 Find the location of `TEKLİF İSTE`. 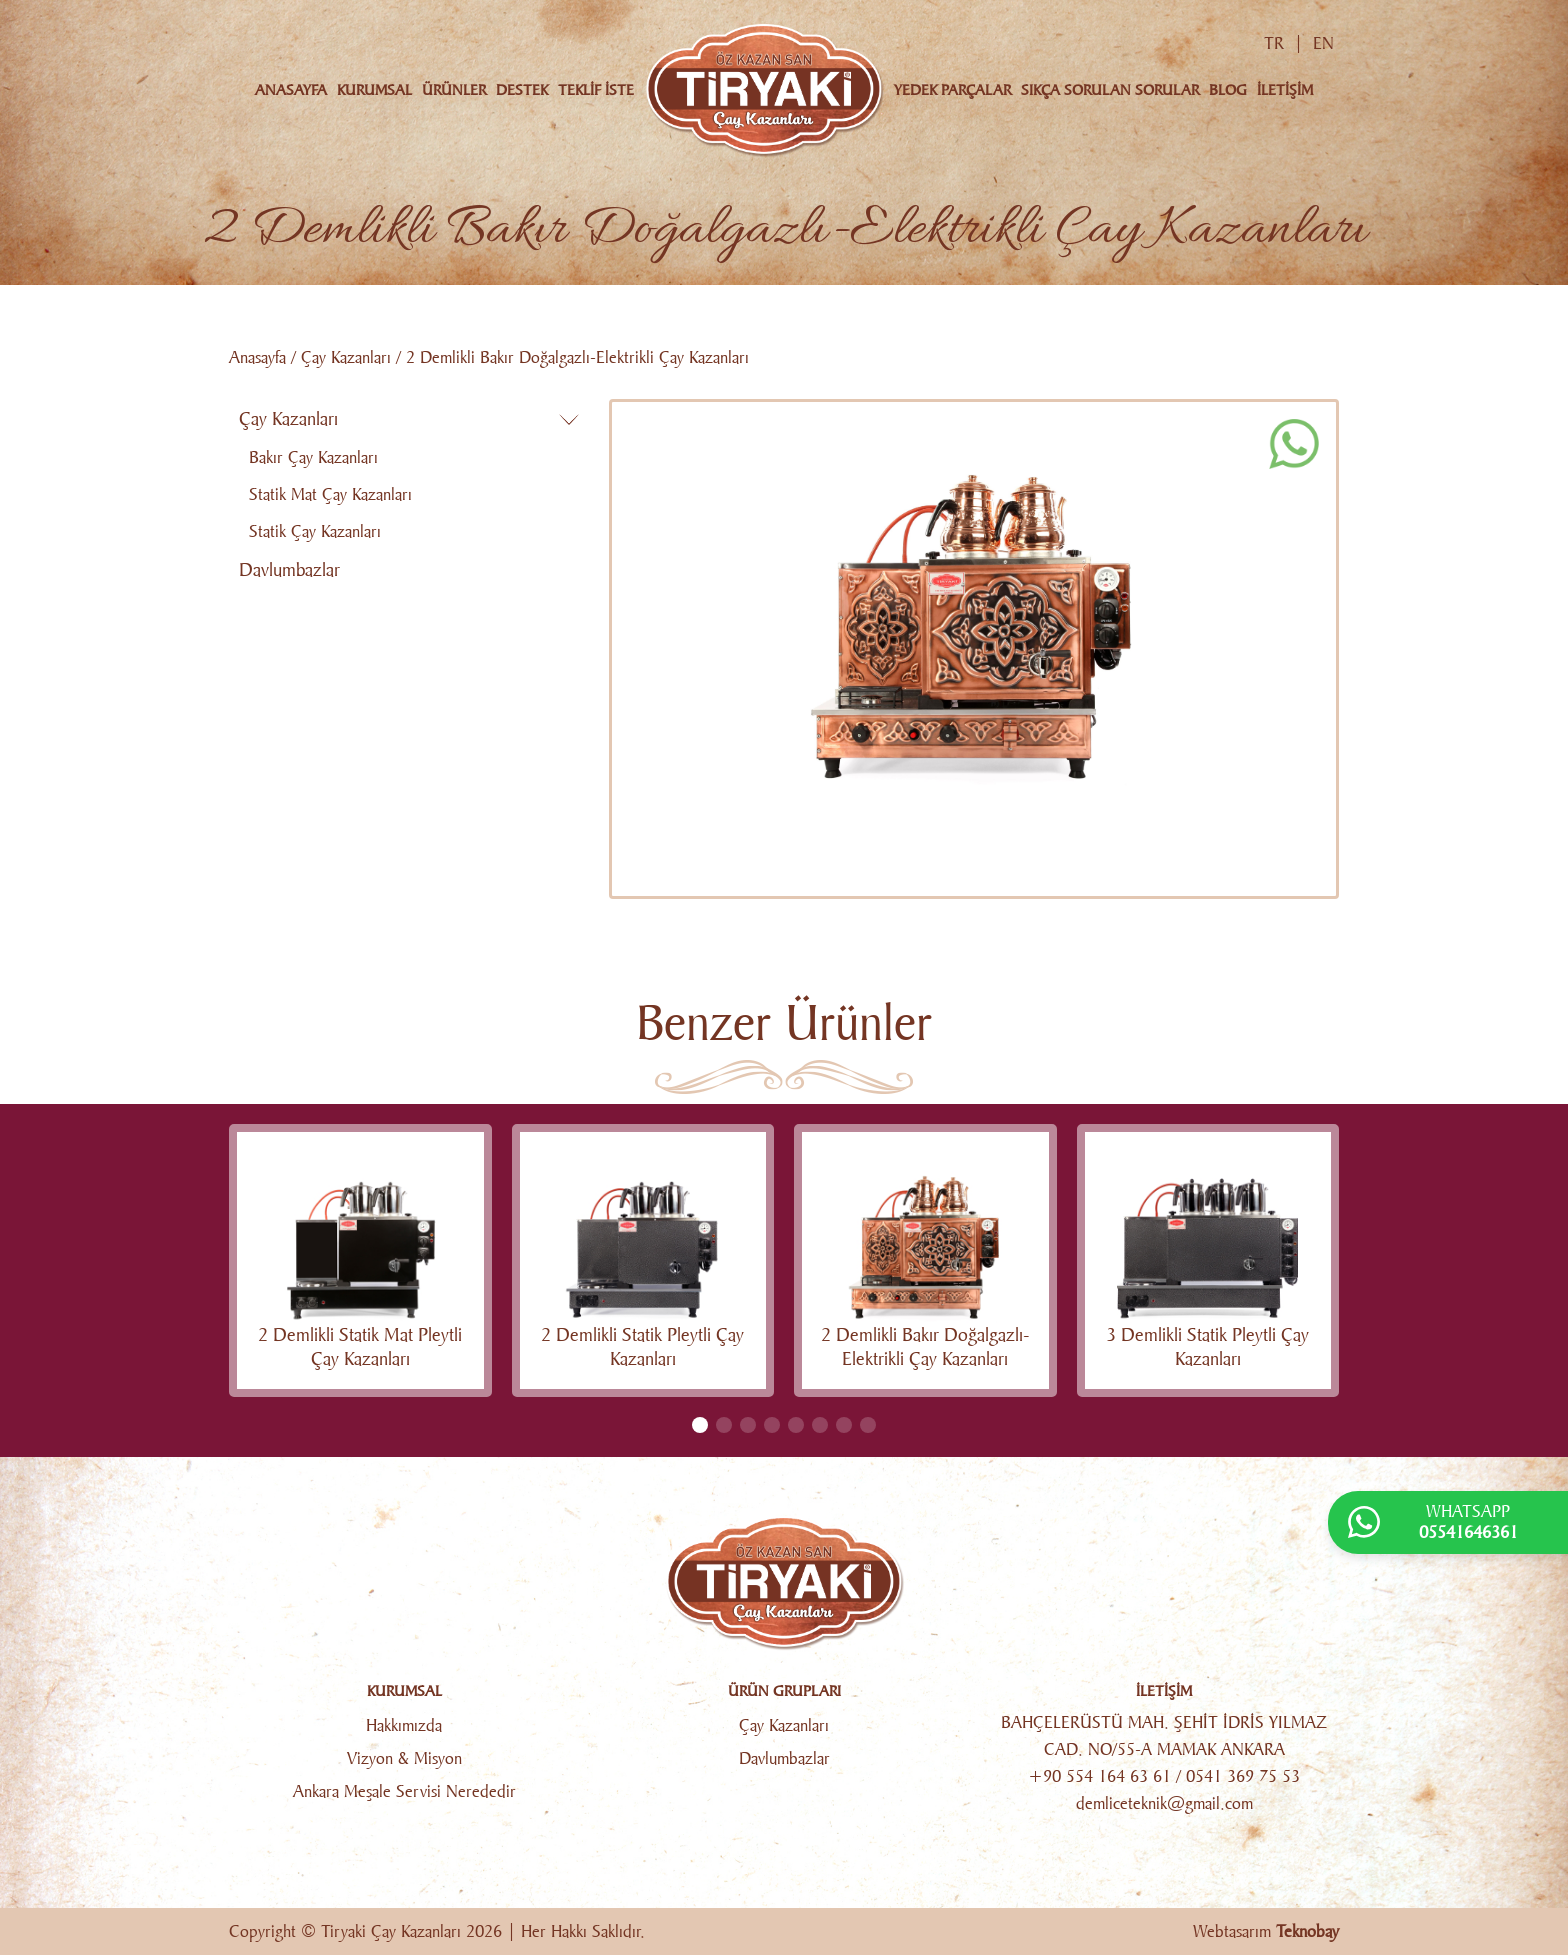

TEKLİF İSTE is located at coordinates (596, 90).